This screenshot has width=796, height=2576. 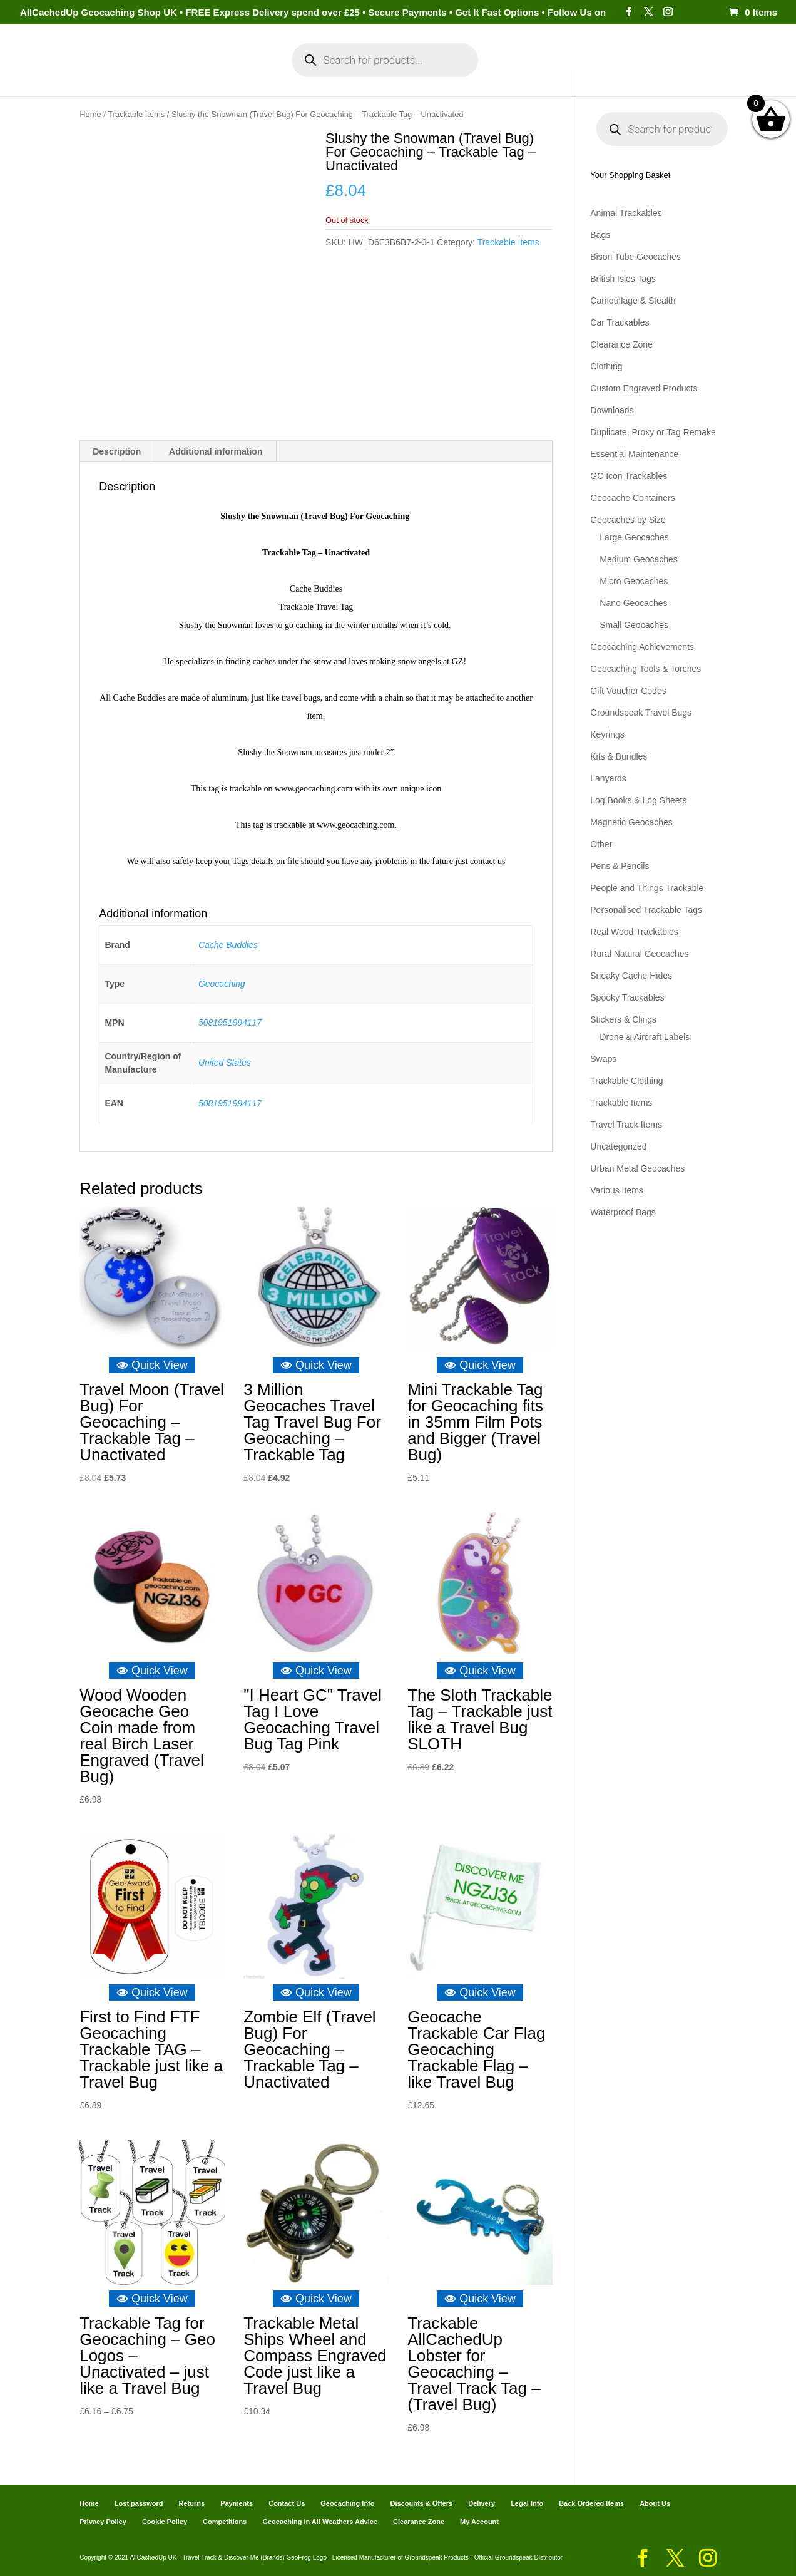 What do you see at coordinates (618, 756) in the screenshot?
I see `Kits & Bundles` at bounding box center [618, 756].